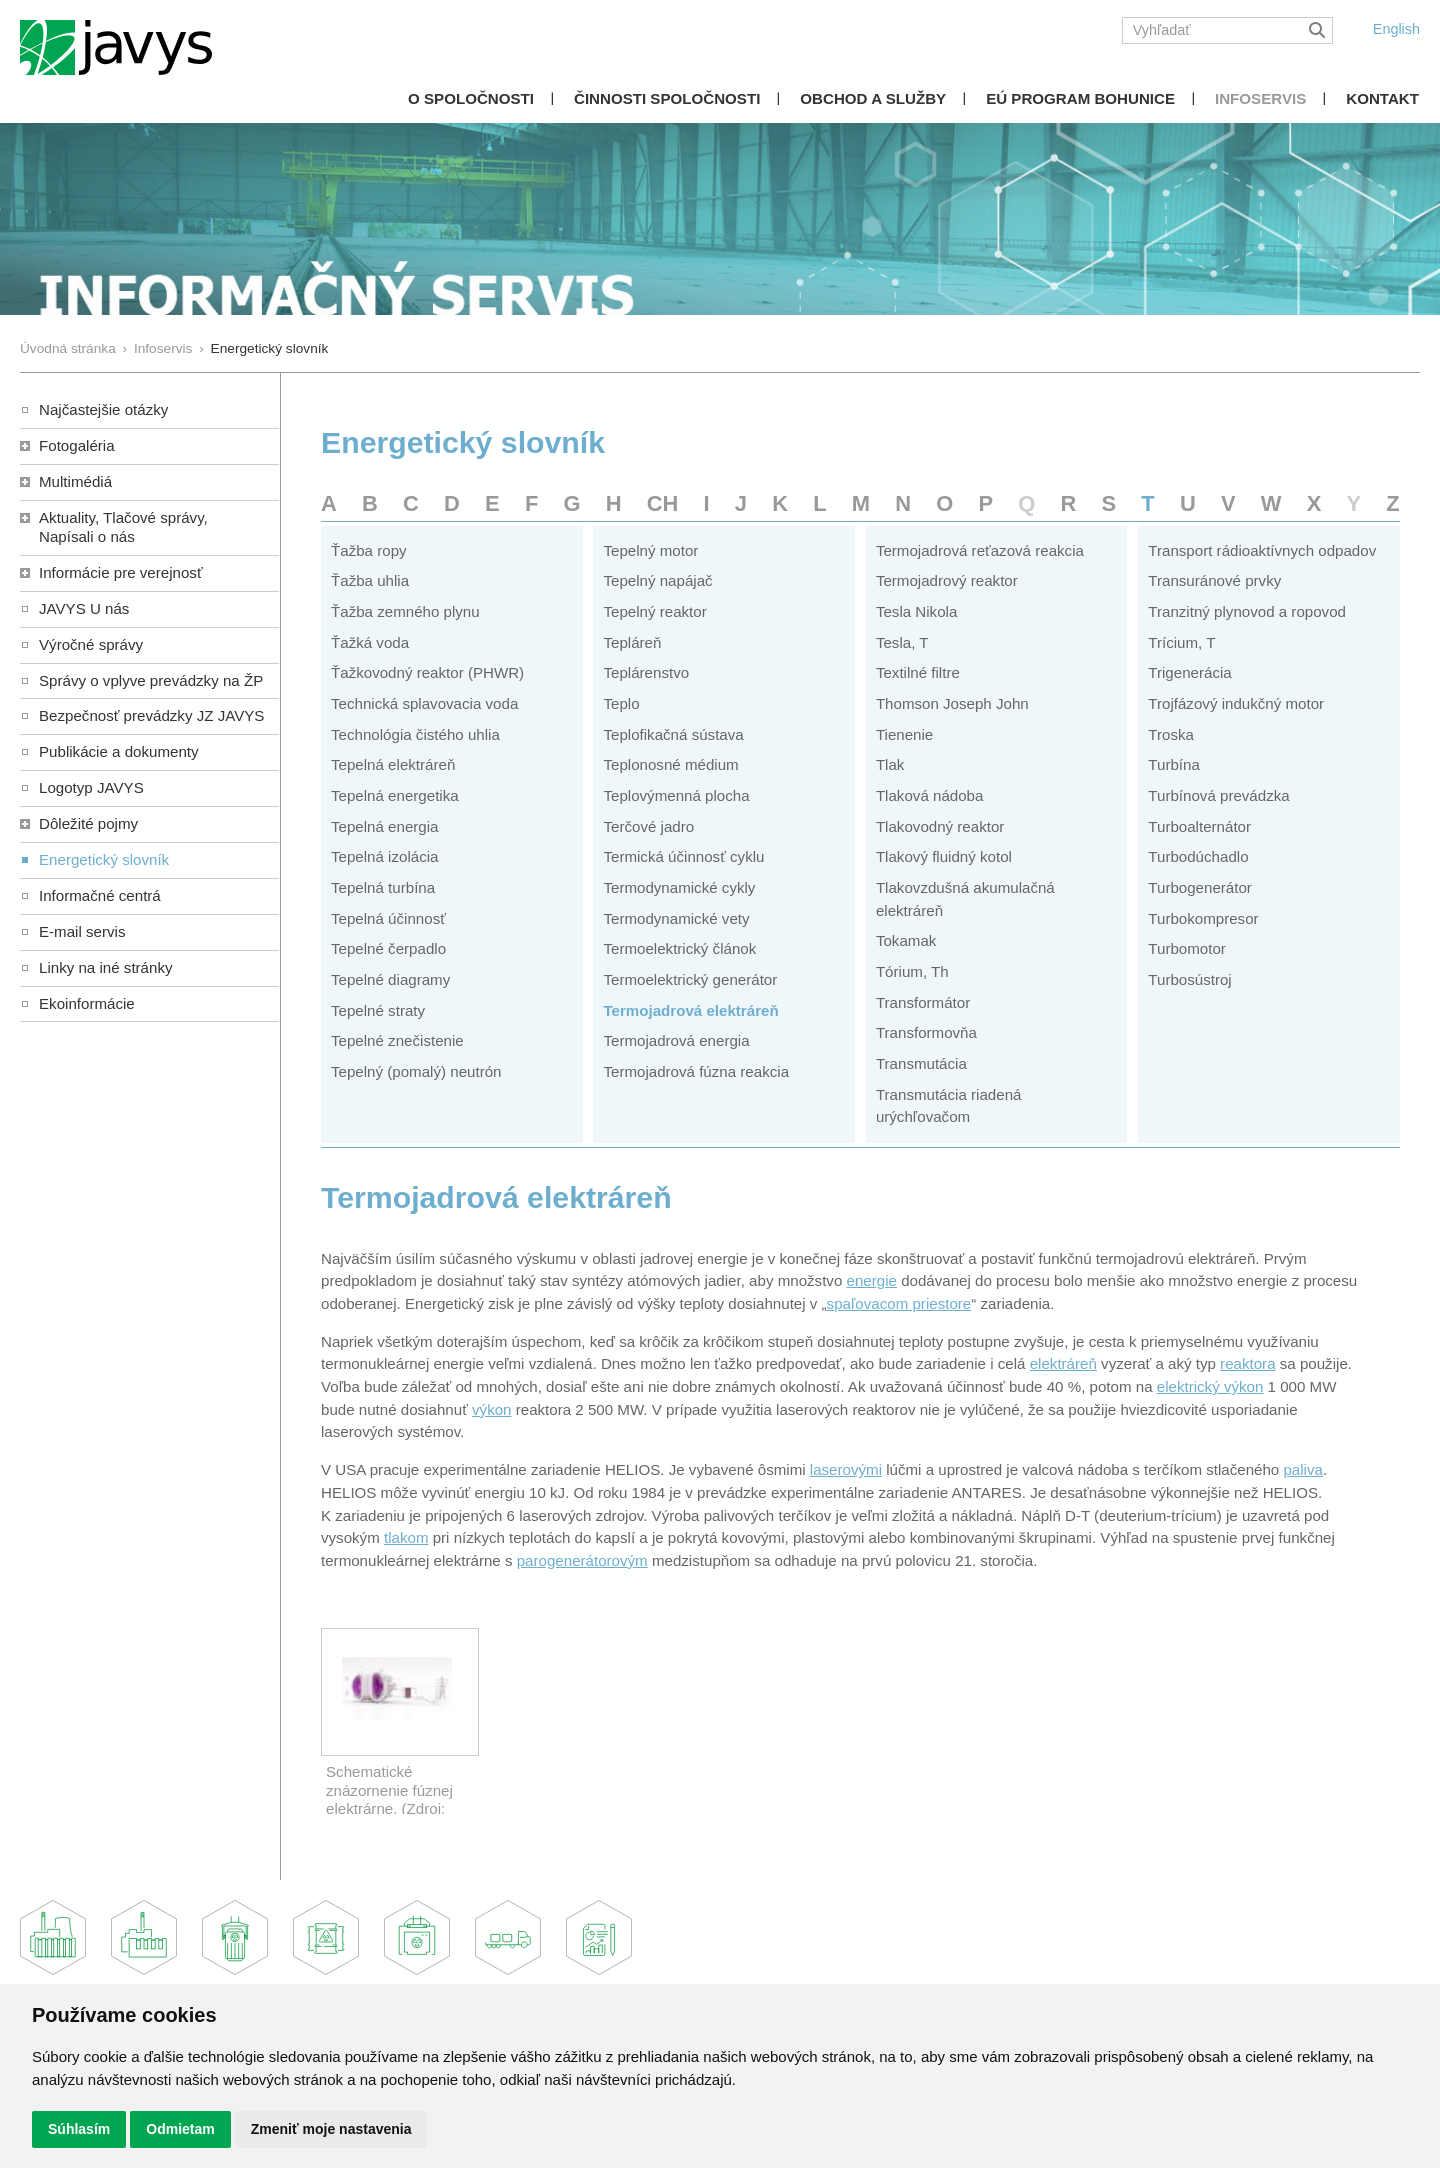 This screenshot has width=1440, height=2168. Describe the element at coordinates (676, 795) in the screenshot. I see `Teplovýmenná plocha` at that location.